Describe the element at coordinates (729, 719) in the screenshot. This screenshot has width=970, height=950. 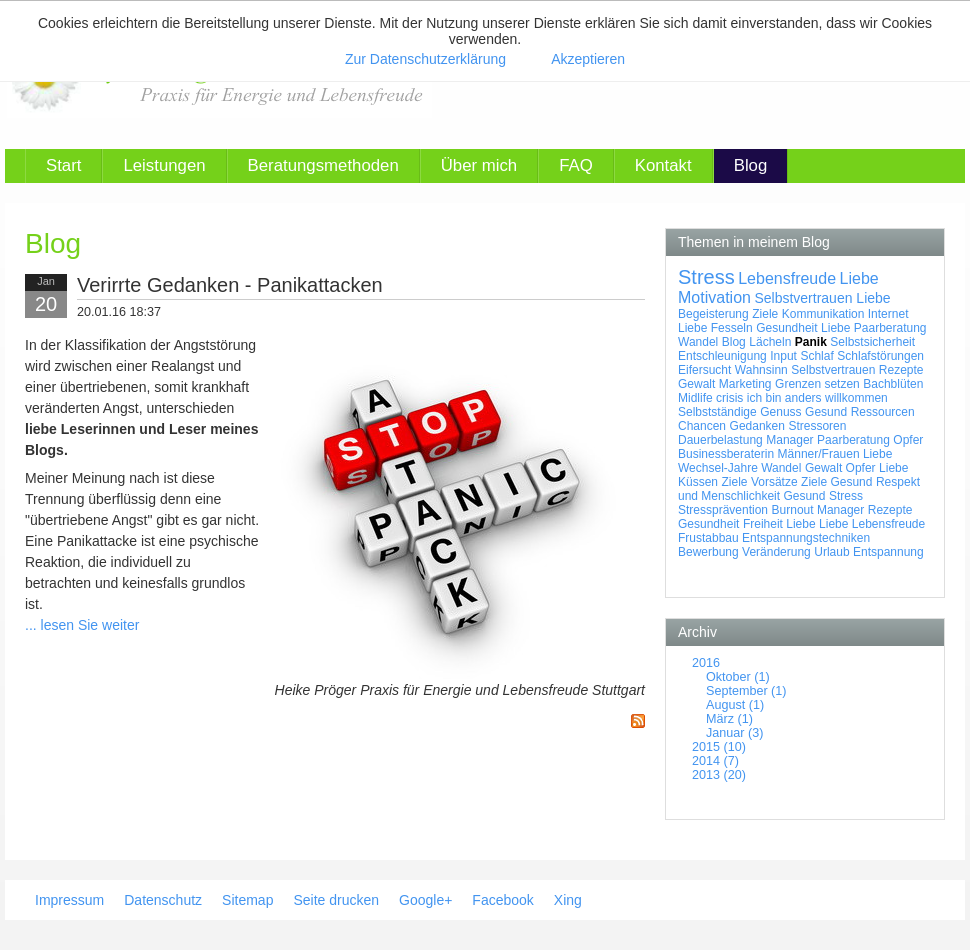
I see `März (1)` at that location.